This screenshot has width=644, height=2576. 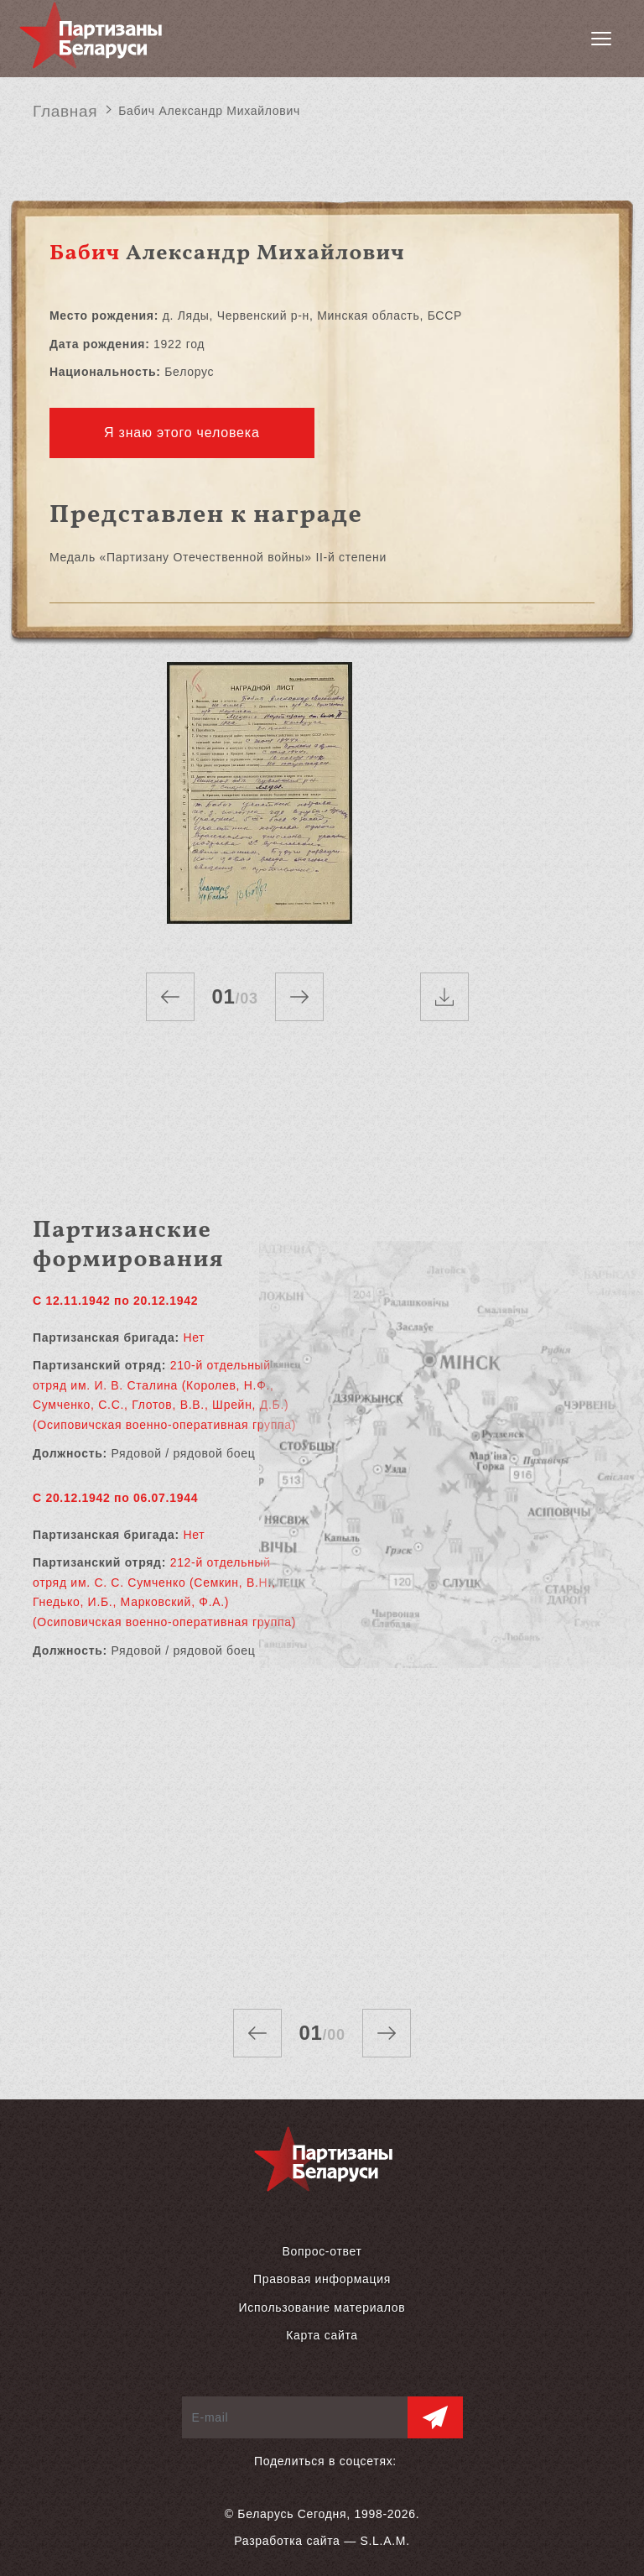 I want to click on Нет, so click(x=194, y=1337).